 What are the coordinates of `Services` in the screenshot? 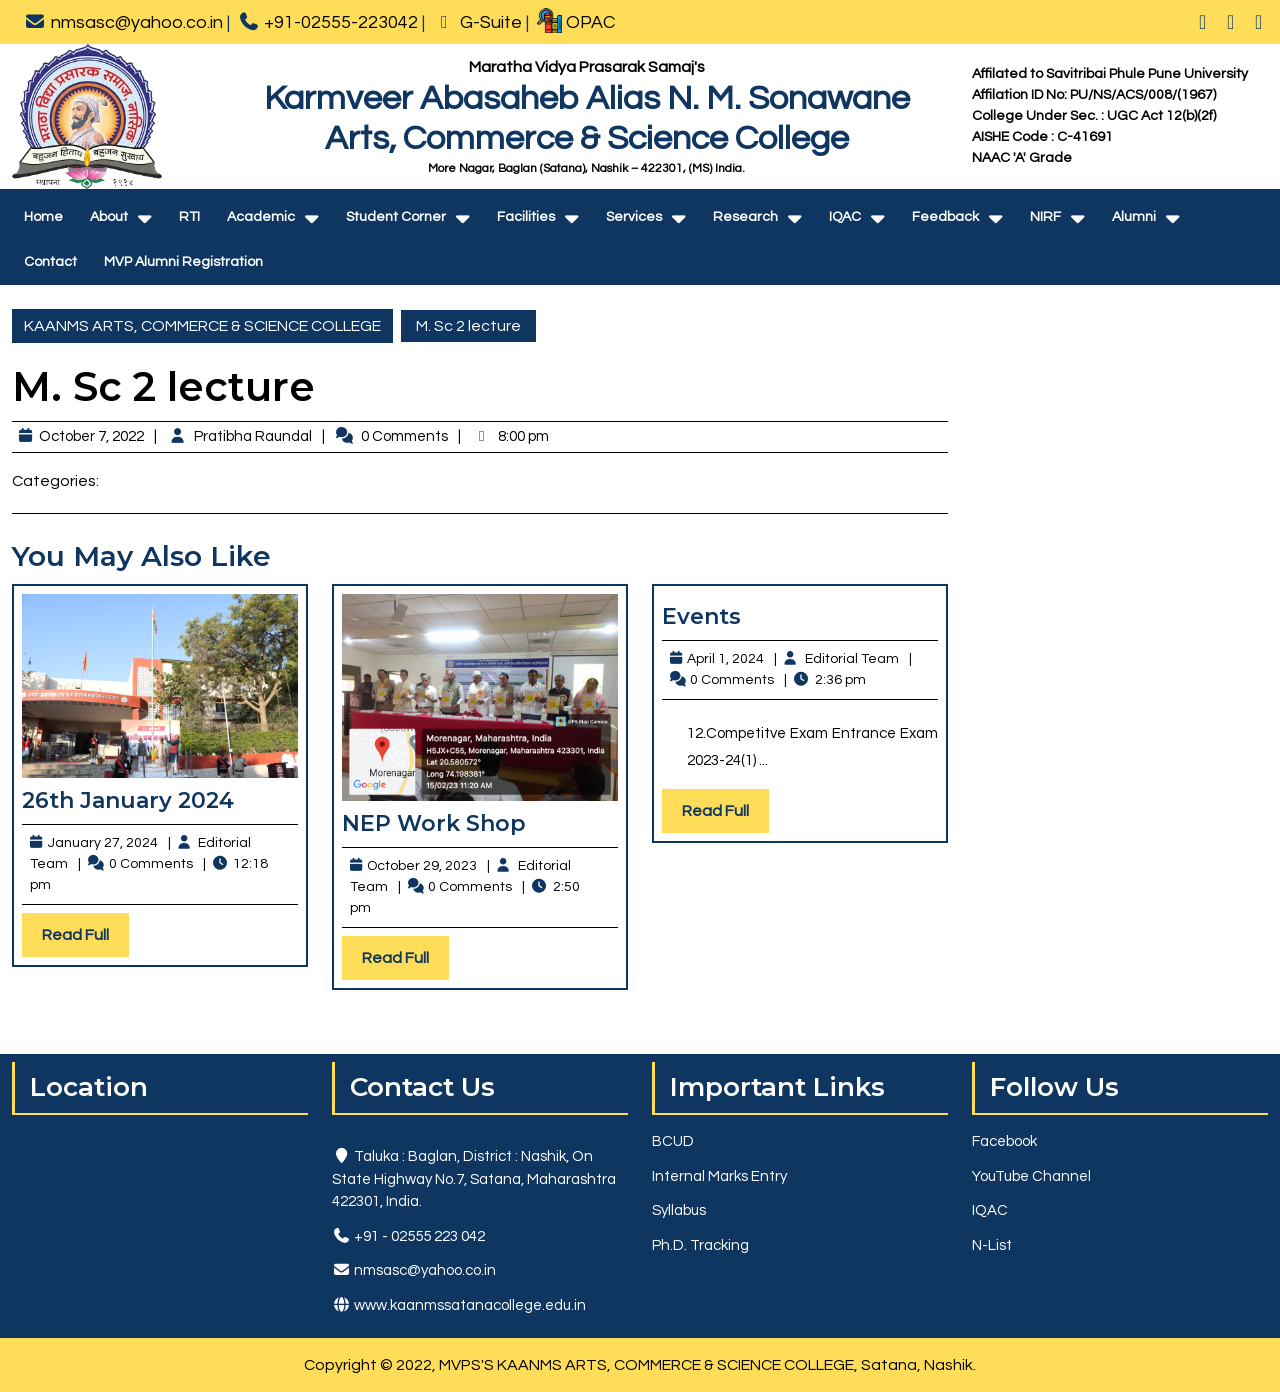 It's located at (634, 217).